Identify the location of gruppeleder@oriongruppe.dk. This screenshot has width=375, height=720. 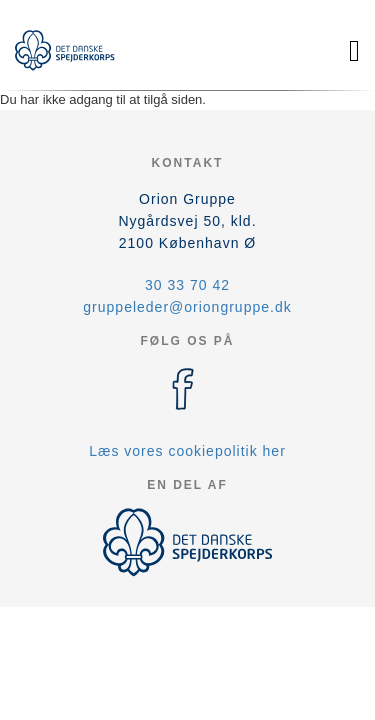
(187, 307).